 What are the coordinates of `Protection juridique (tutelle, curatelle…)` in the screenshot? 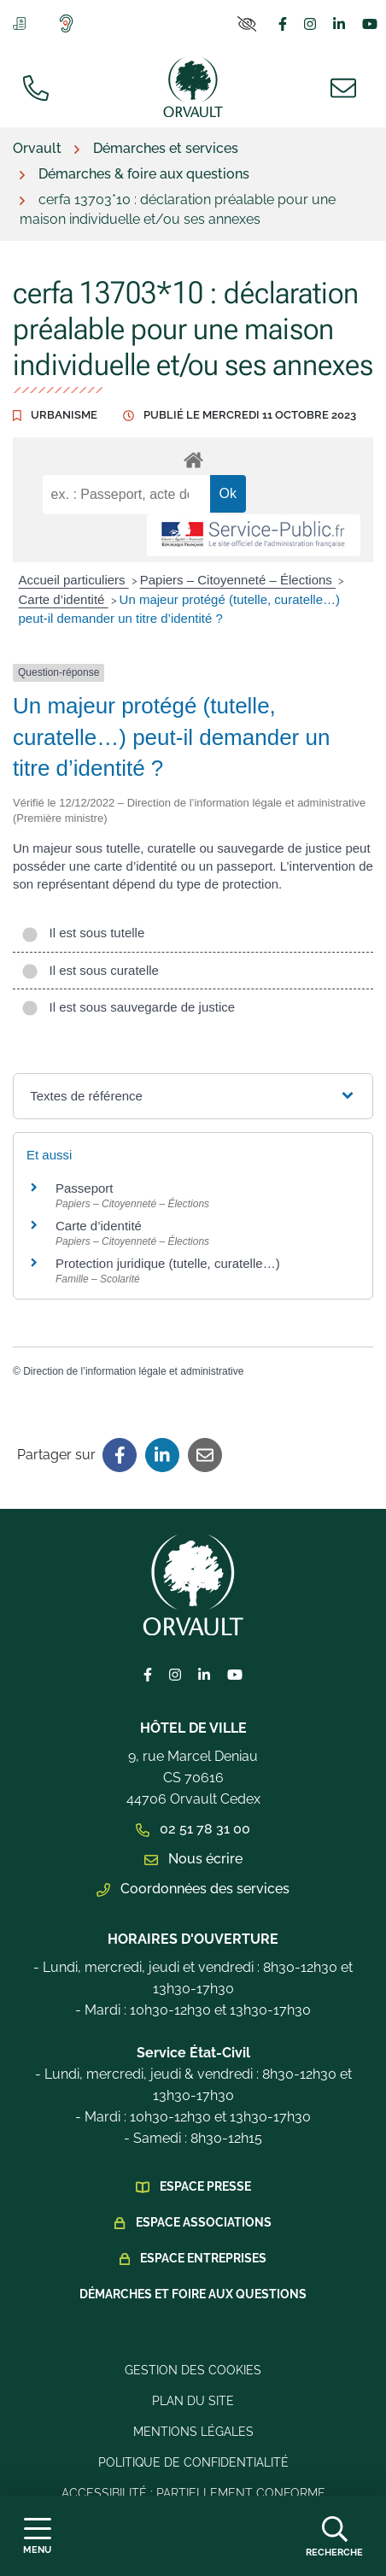 It's located at (168, 1263).